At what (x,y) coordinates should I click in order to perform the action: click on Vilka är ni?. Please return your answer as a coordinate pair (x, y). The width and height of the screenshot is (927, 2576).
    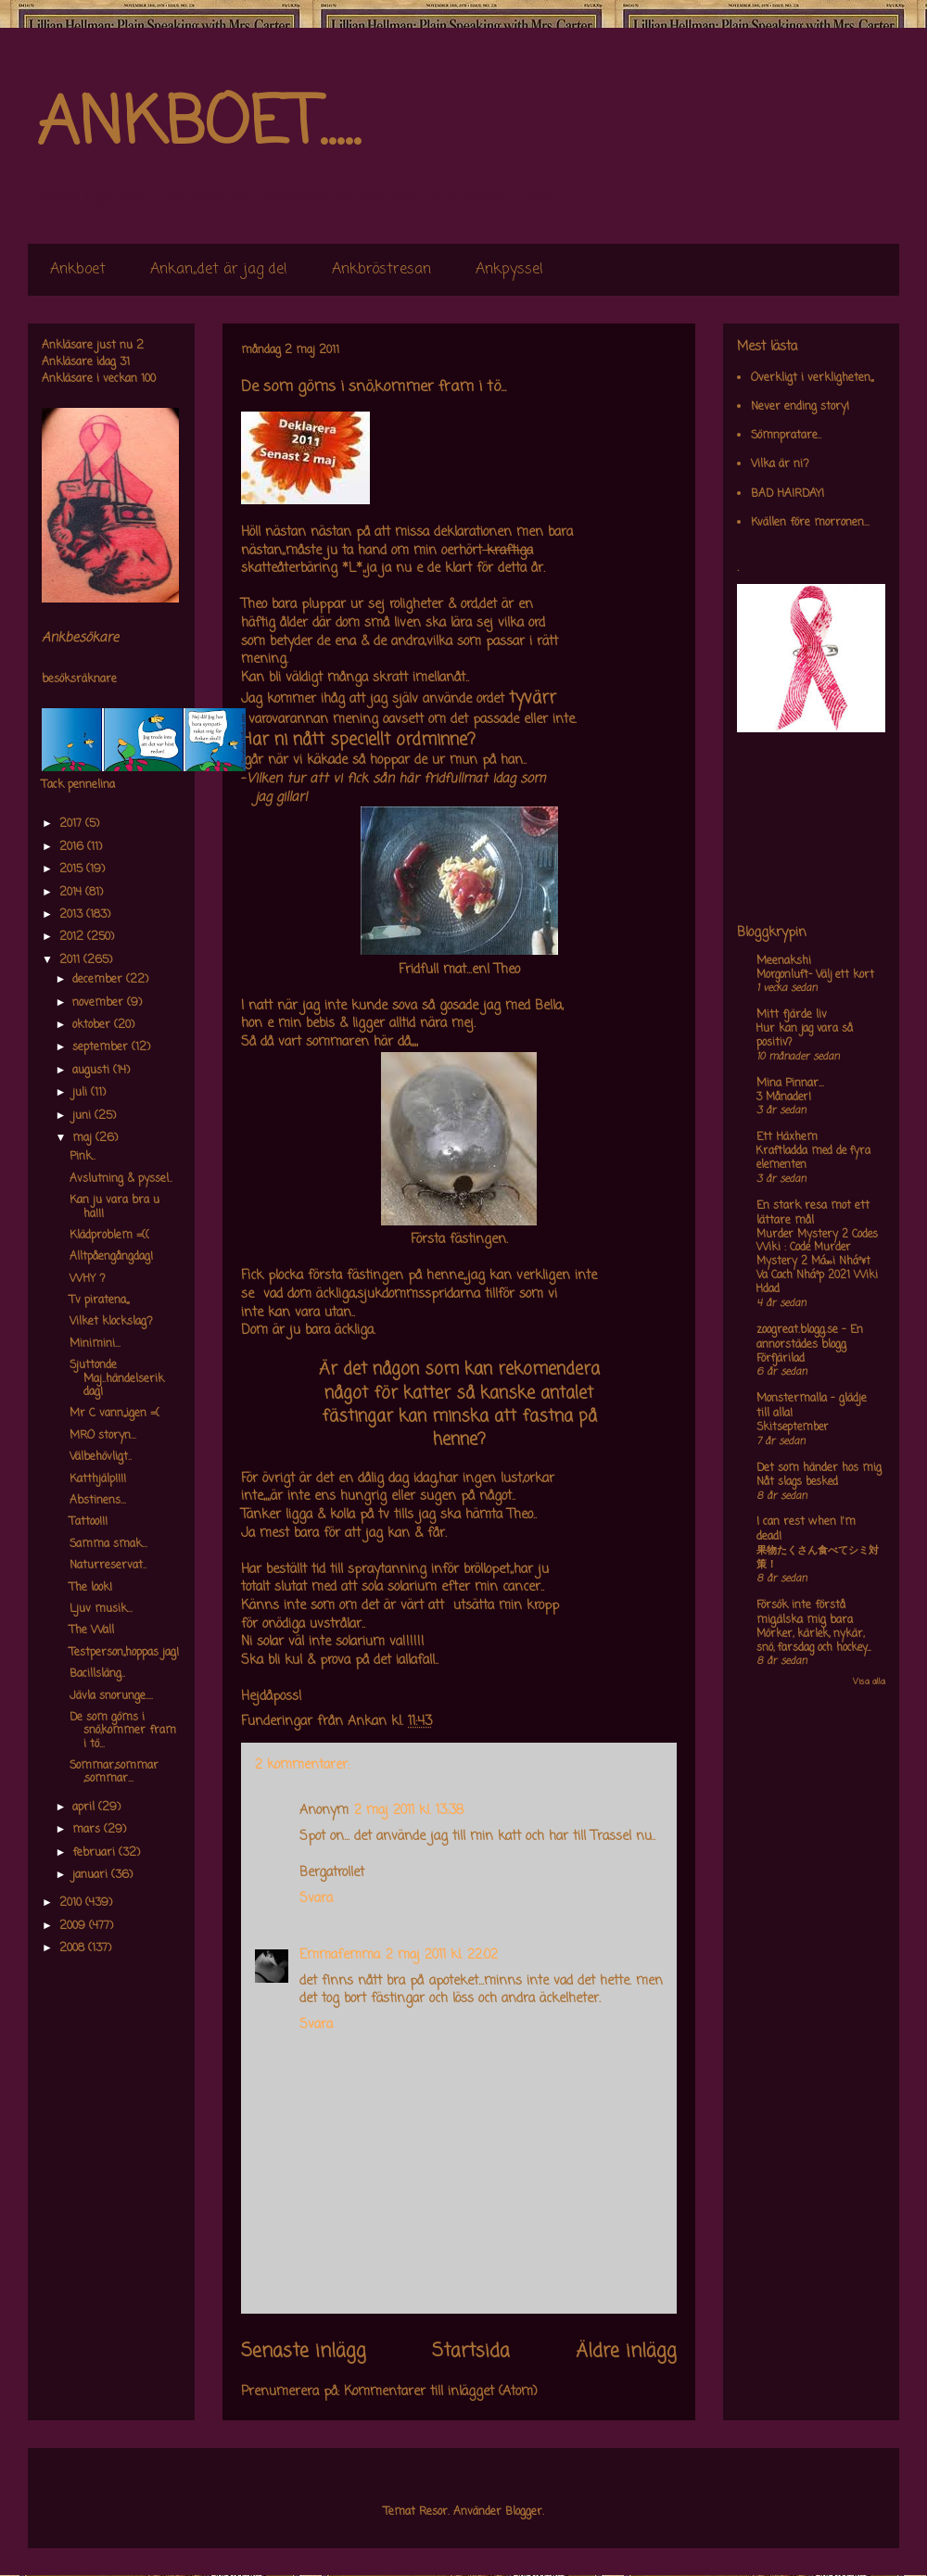
    Looking at the image, I should click on (780, 464).